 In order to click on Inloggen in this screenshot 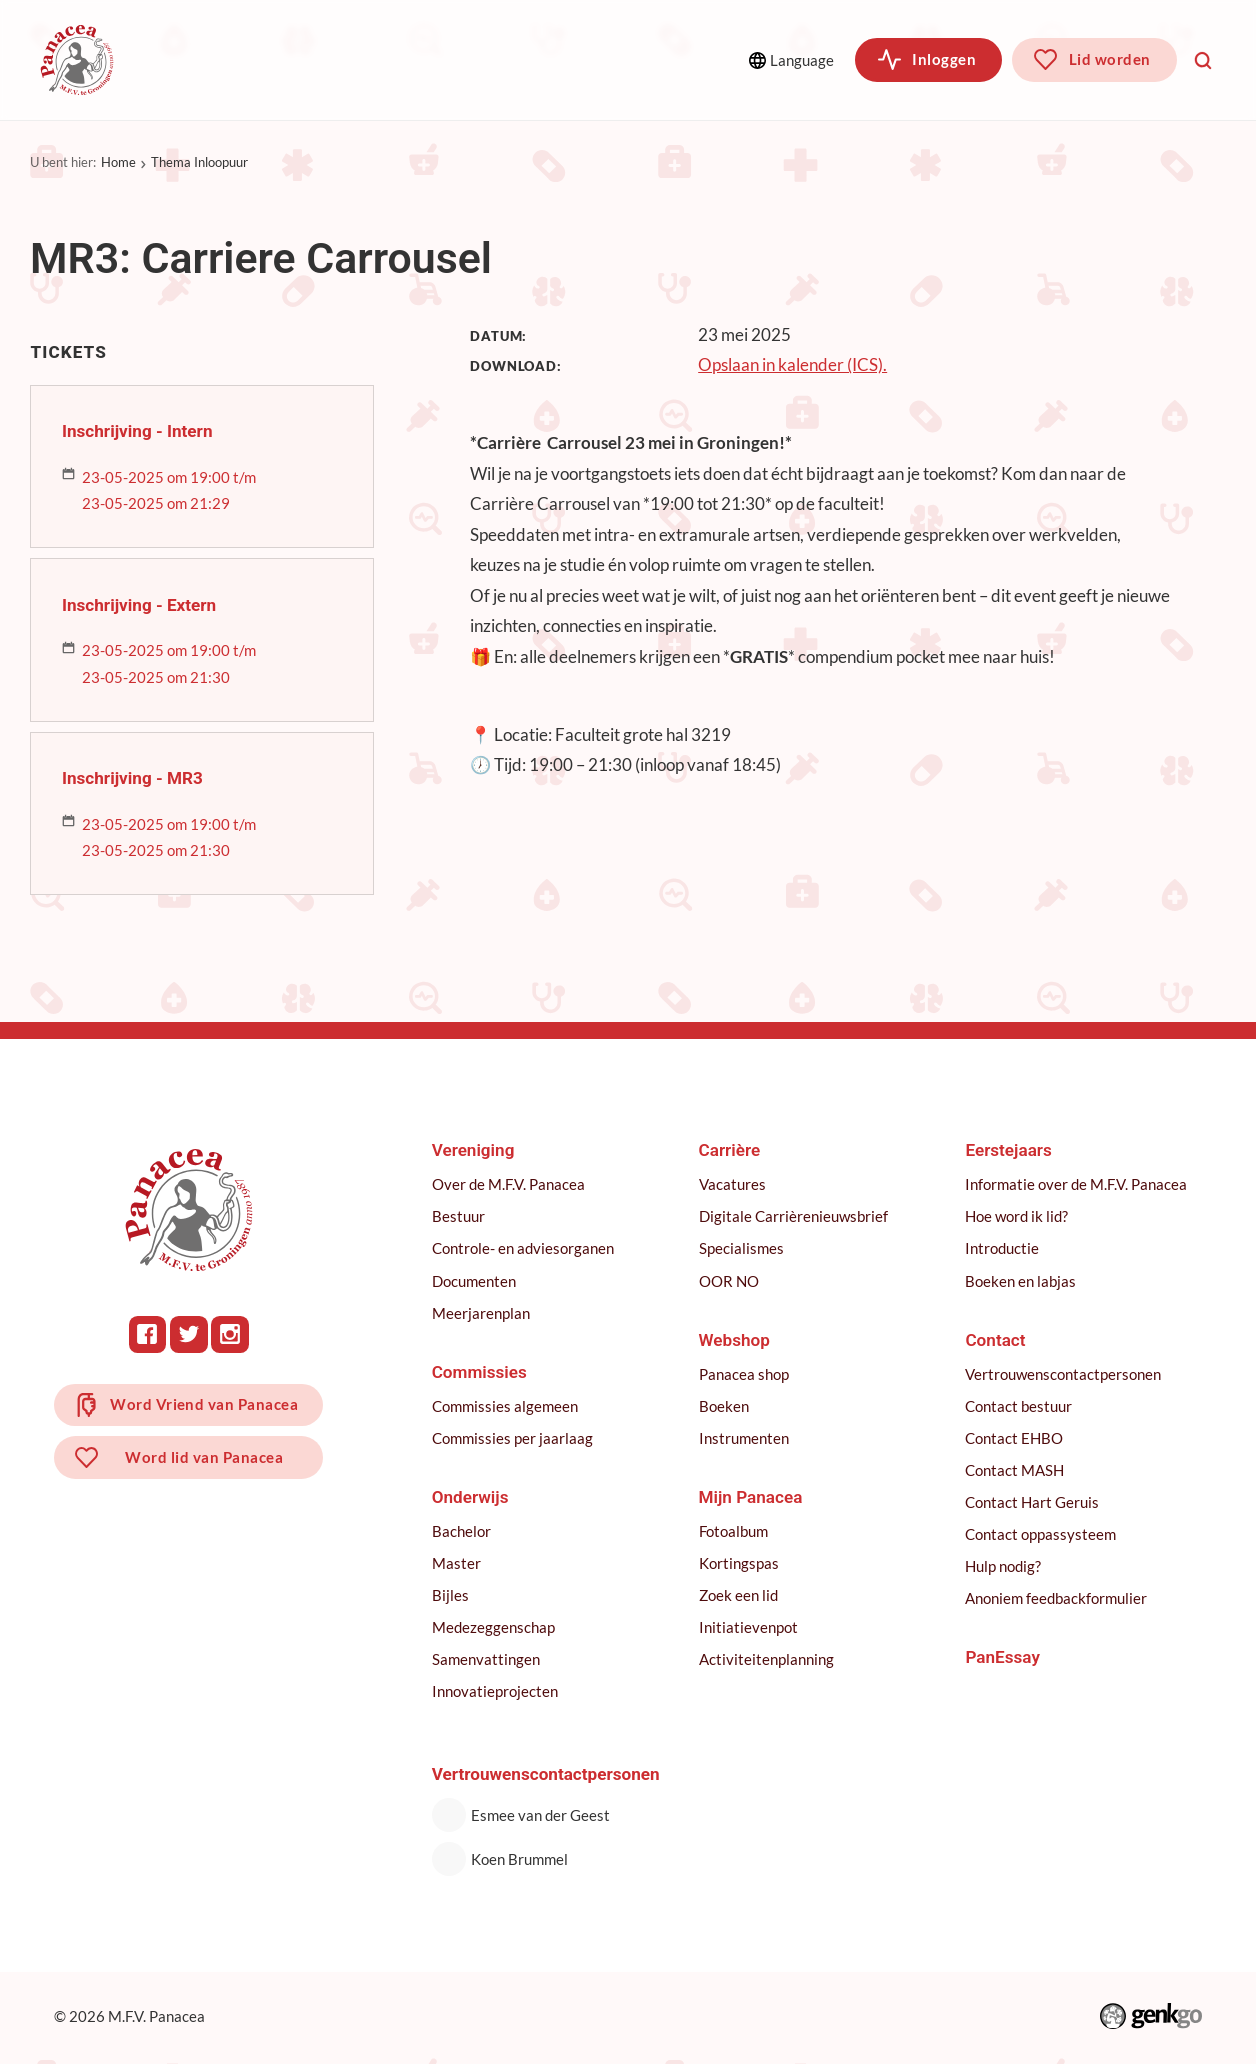, I will do `click(944, 59)`.